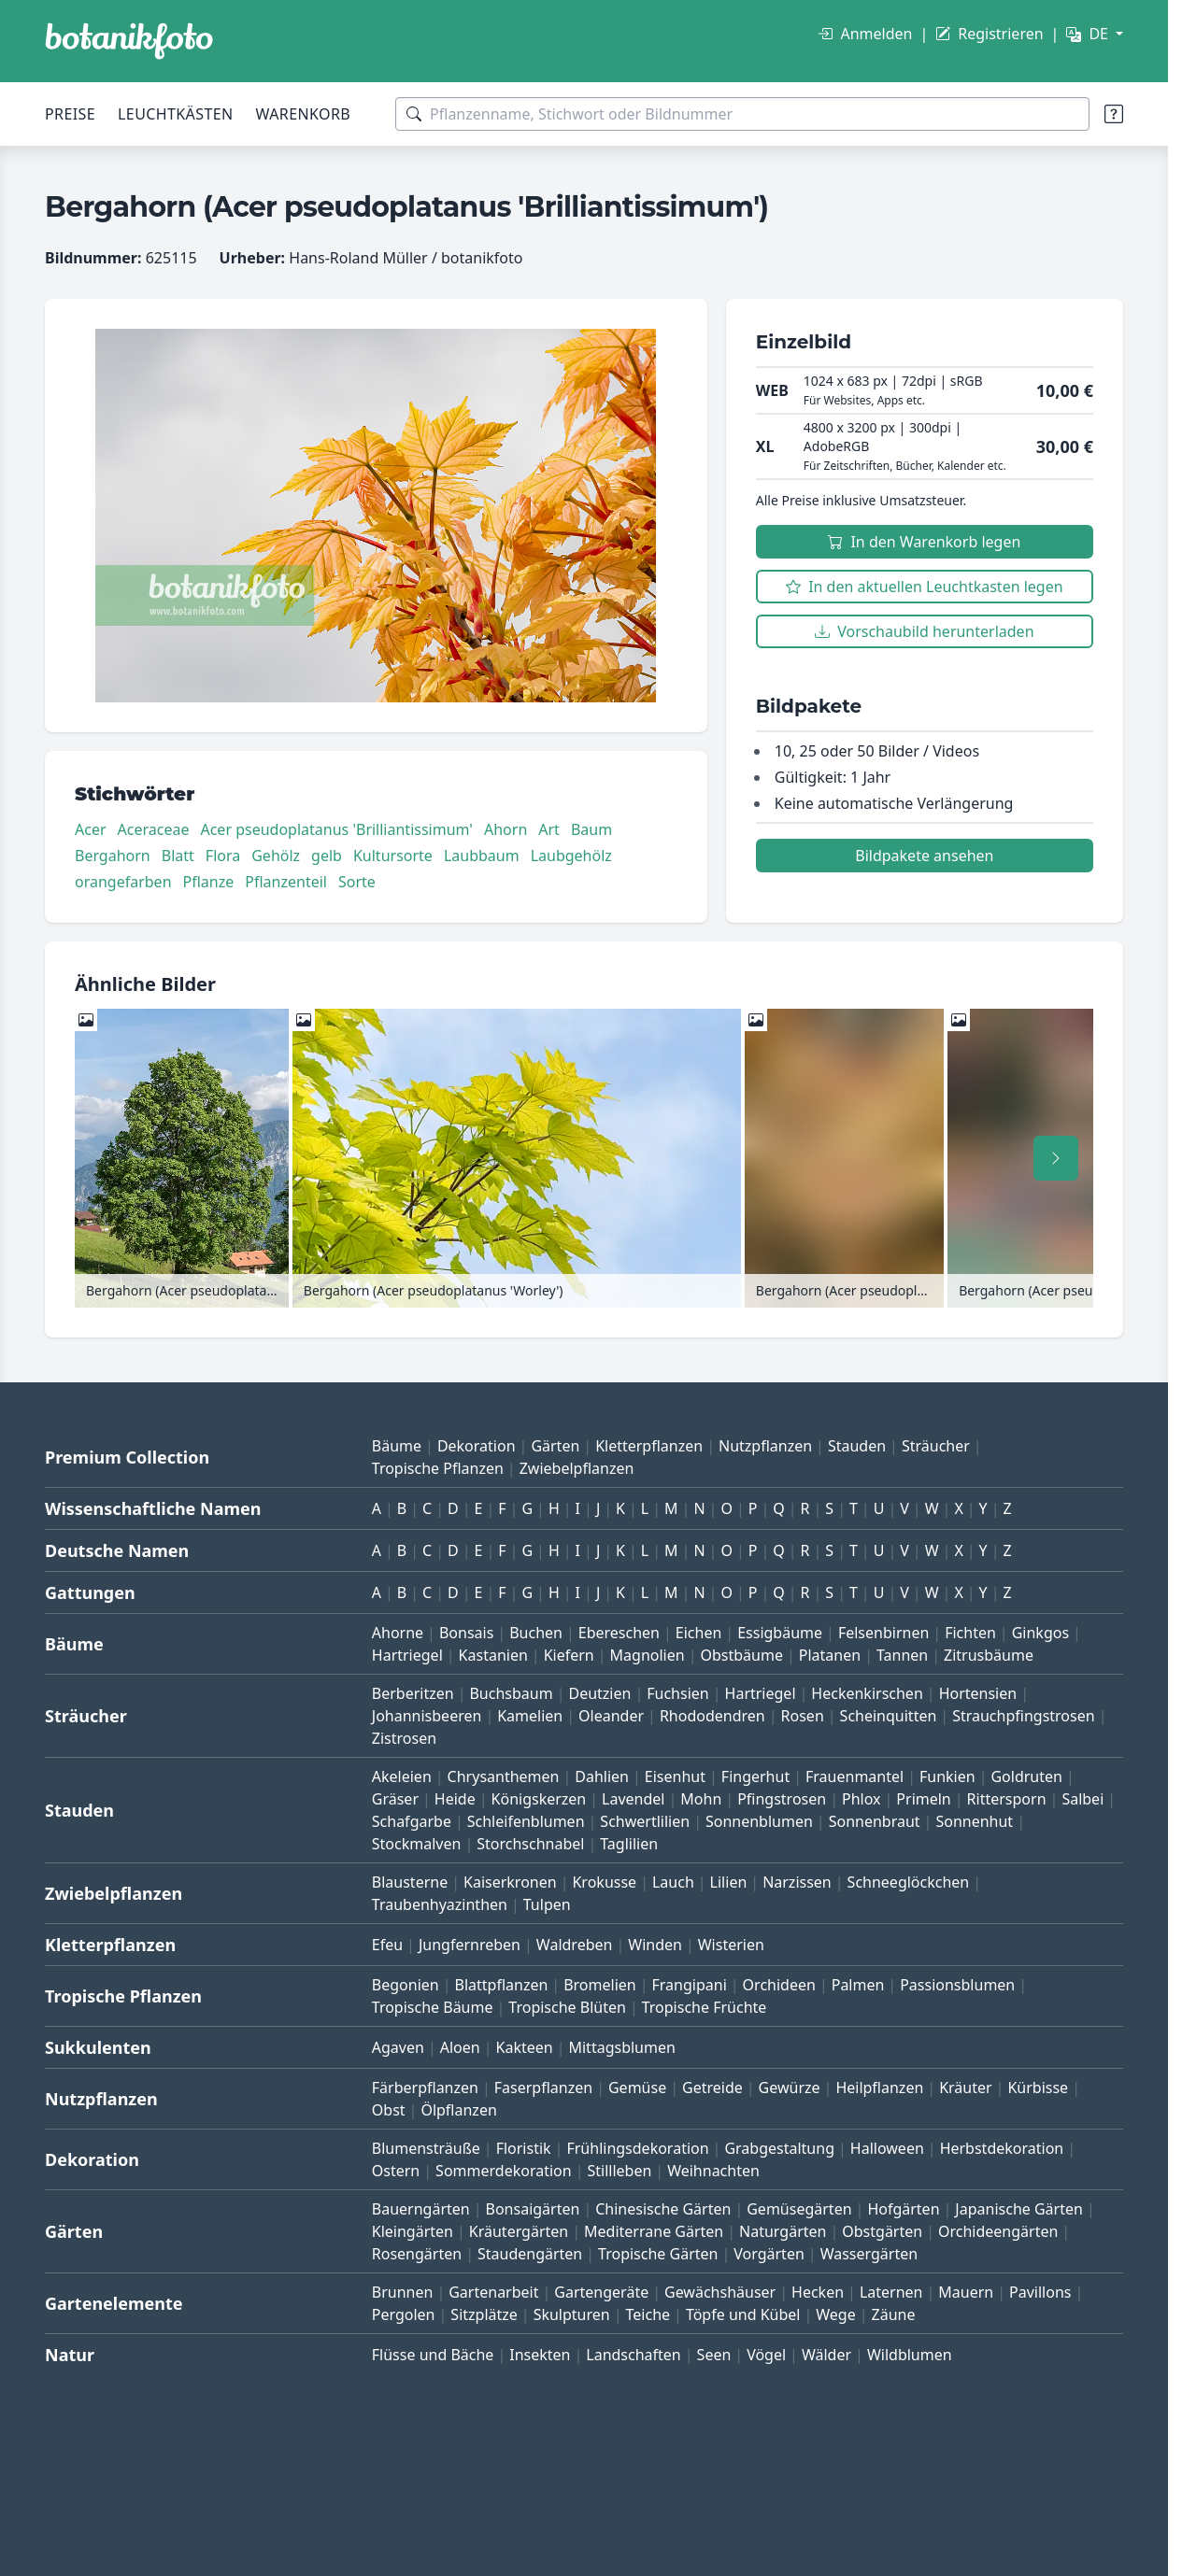 This screenshot has height=2576, width=1182. Describe the element at coordinates (572, 2314) in the screenshot. I see `Skulpturen` at that location.